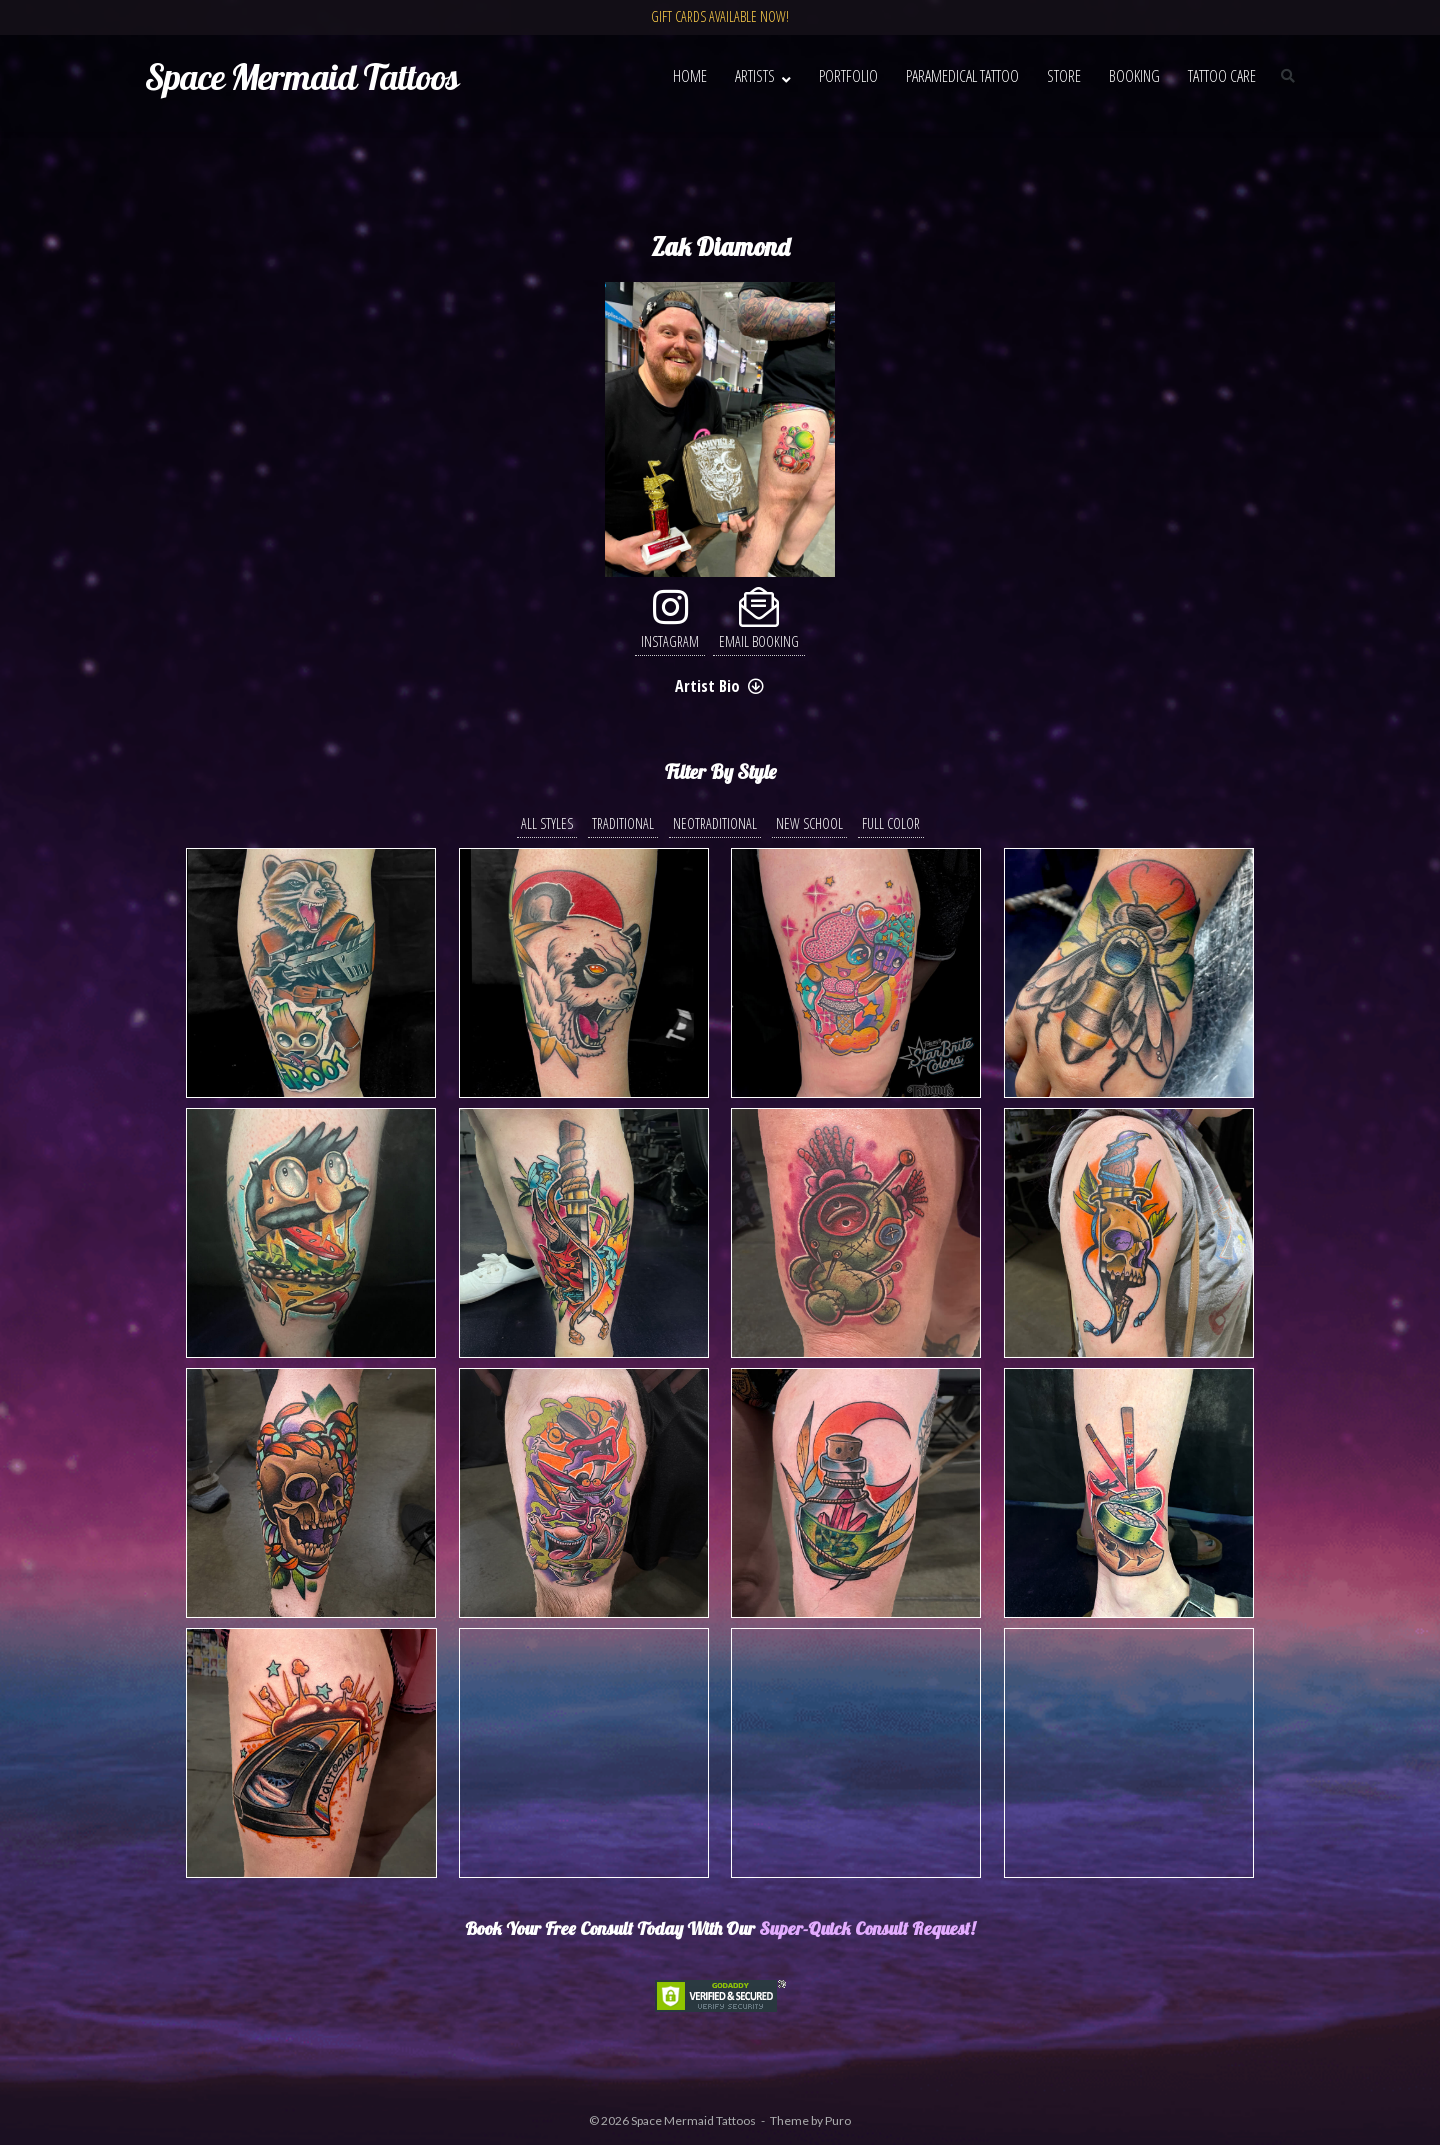  I want to click on Instagram, so click(670, 620).